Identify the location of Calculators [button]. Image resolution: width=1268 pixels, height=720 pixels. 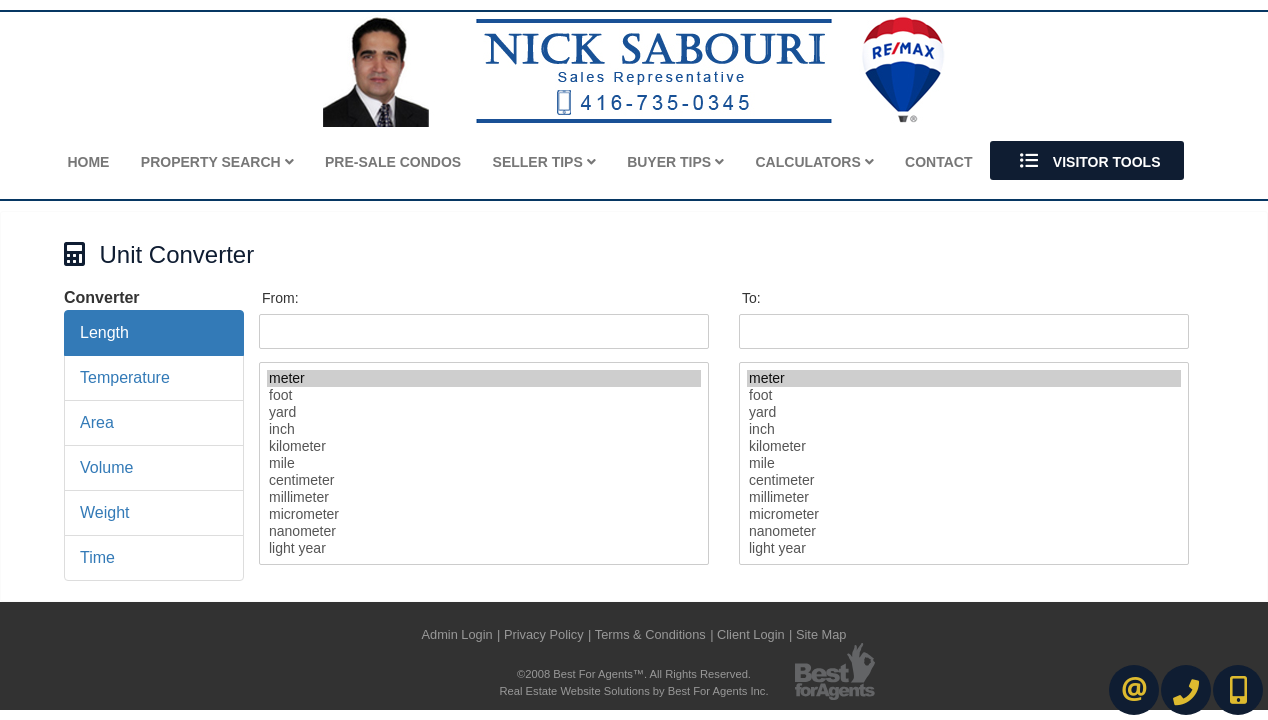
(815, 162).